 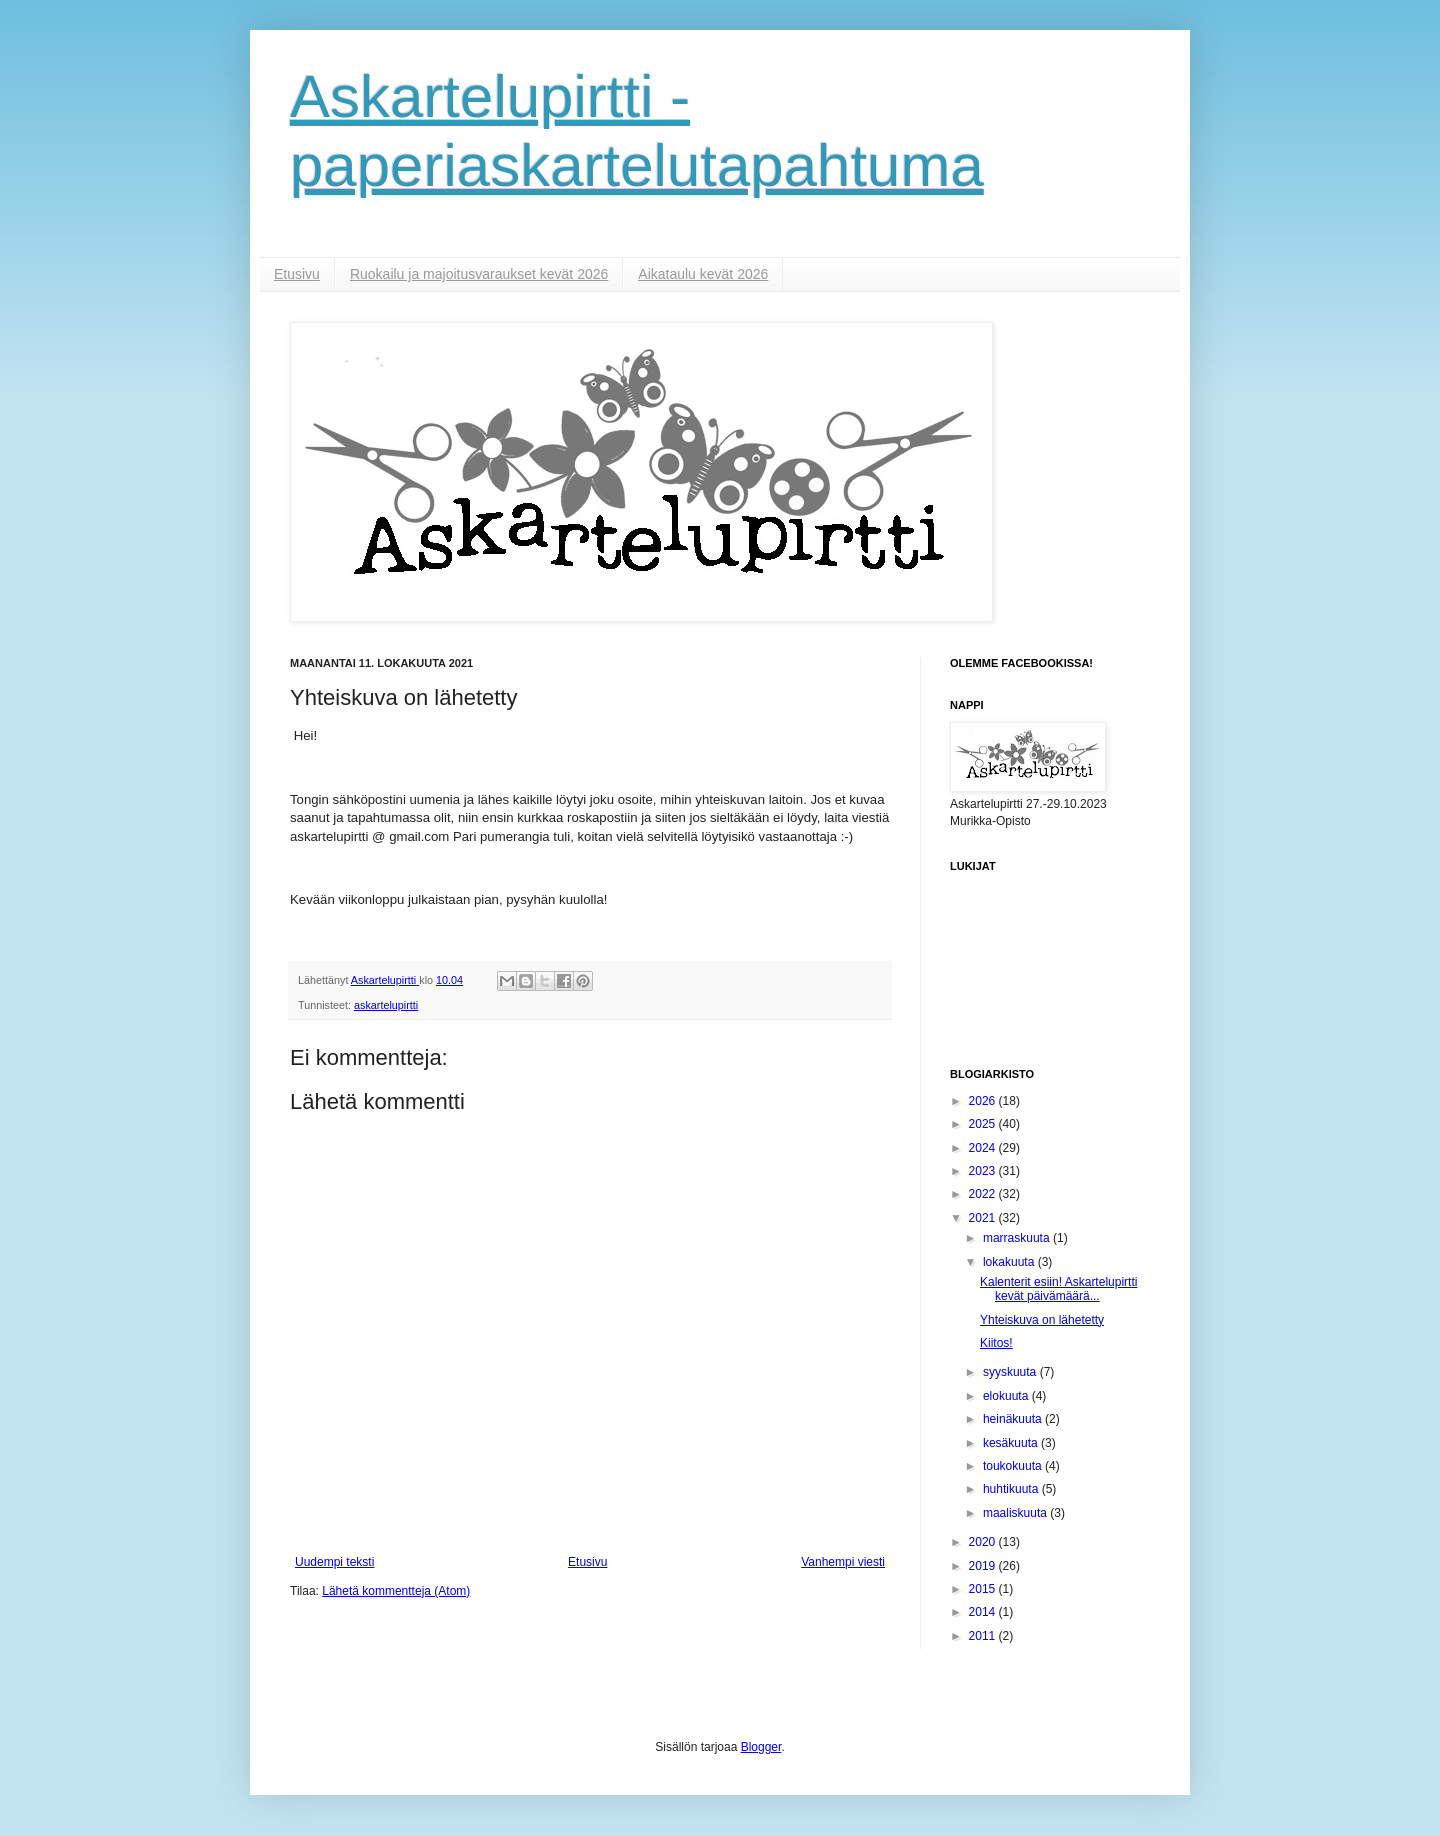 What do you see at coordinates (984, 1101) in the screenshot?
I see `2026` at bounding box center [984, 1101].